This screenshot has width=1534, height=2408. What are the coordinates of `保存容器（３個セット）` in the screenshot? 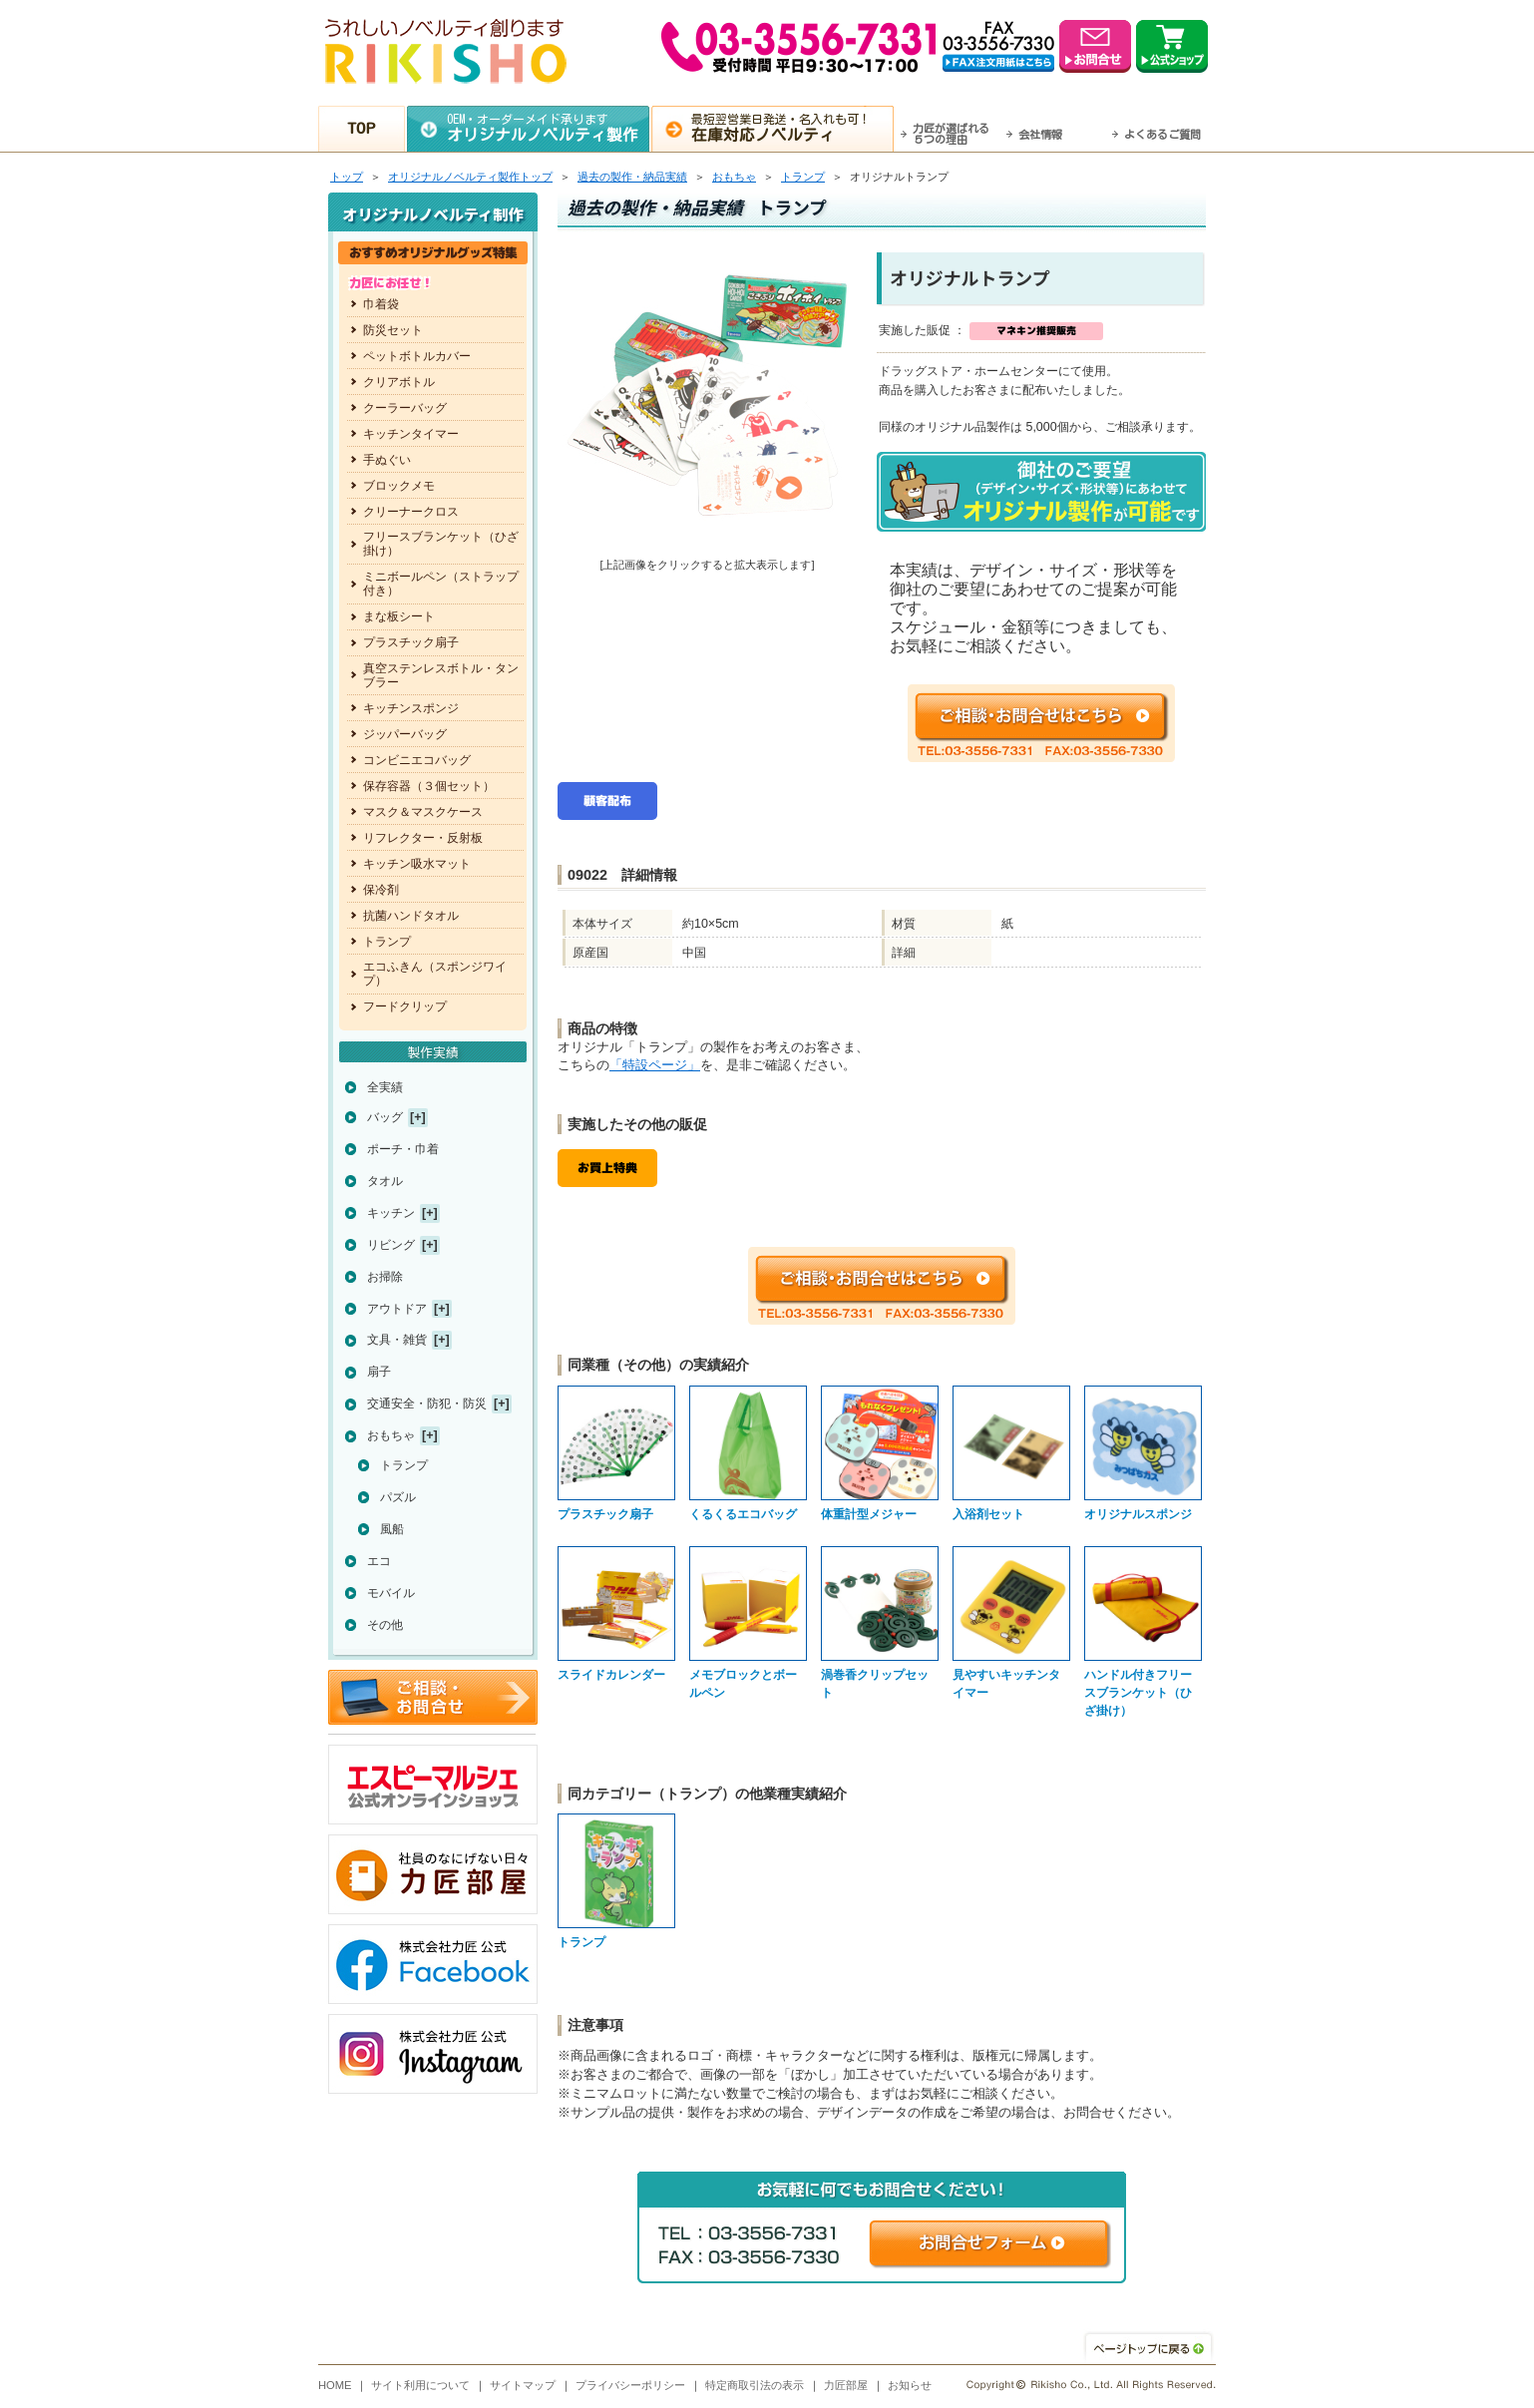 It's located at (429, 786).